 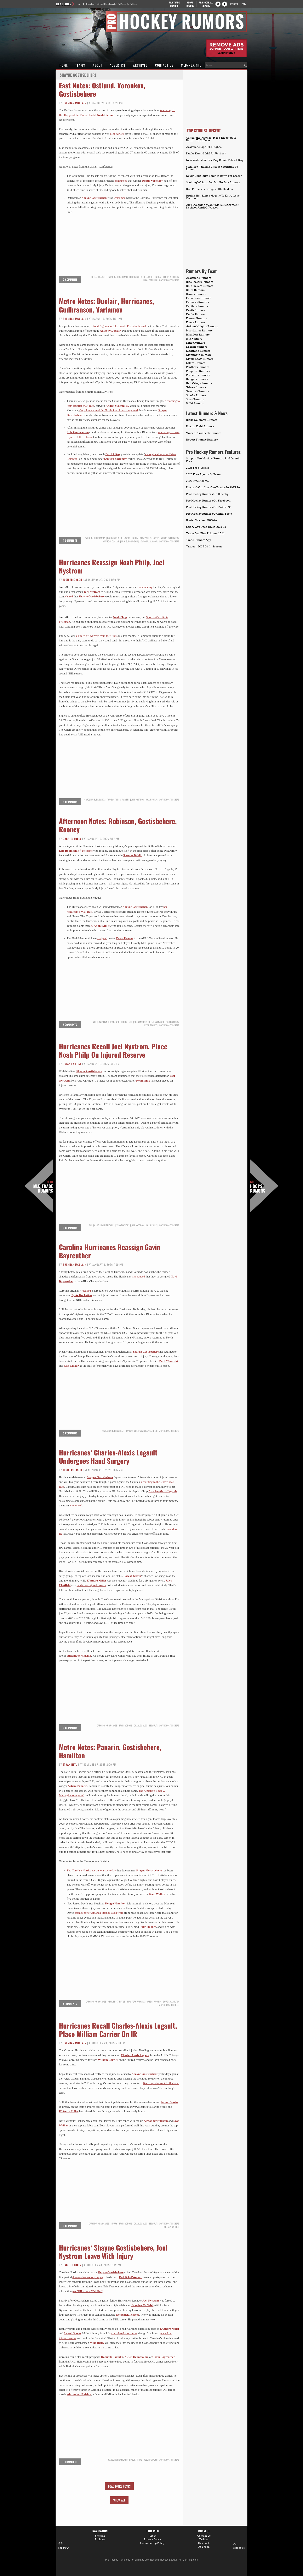 I want to click on Waivers, so click(x=125, y=799).